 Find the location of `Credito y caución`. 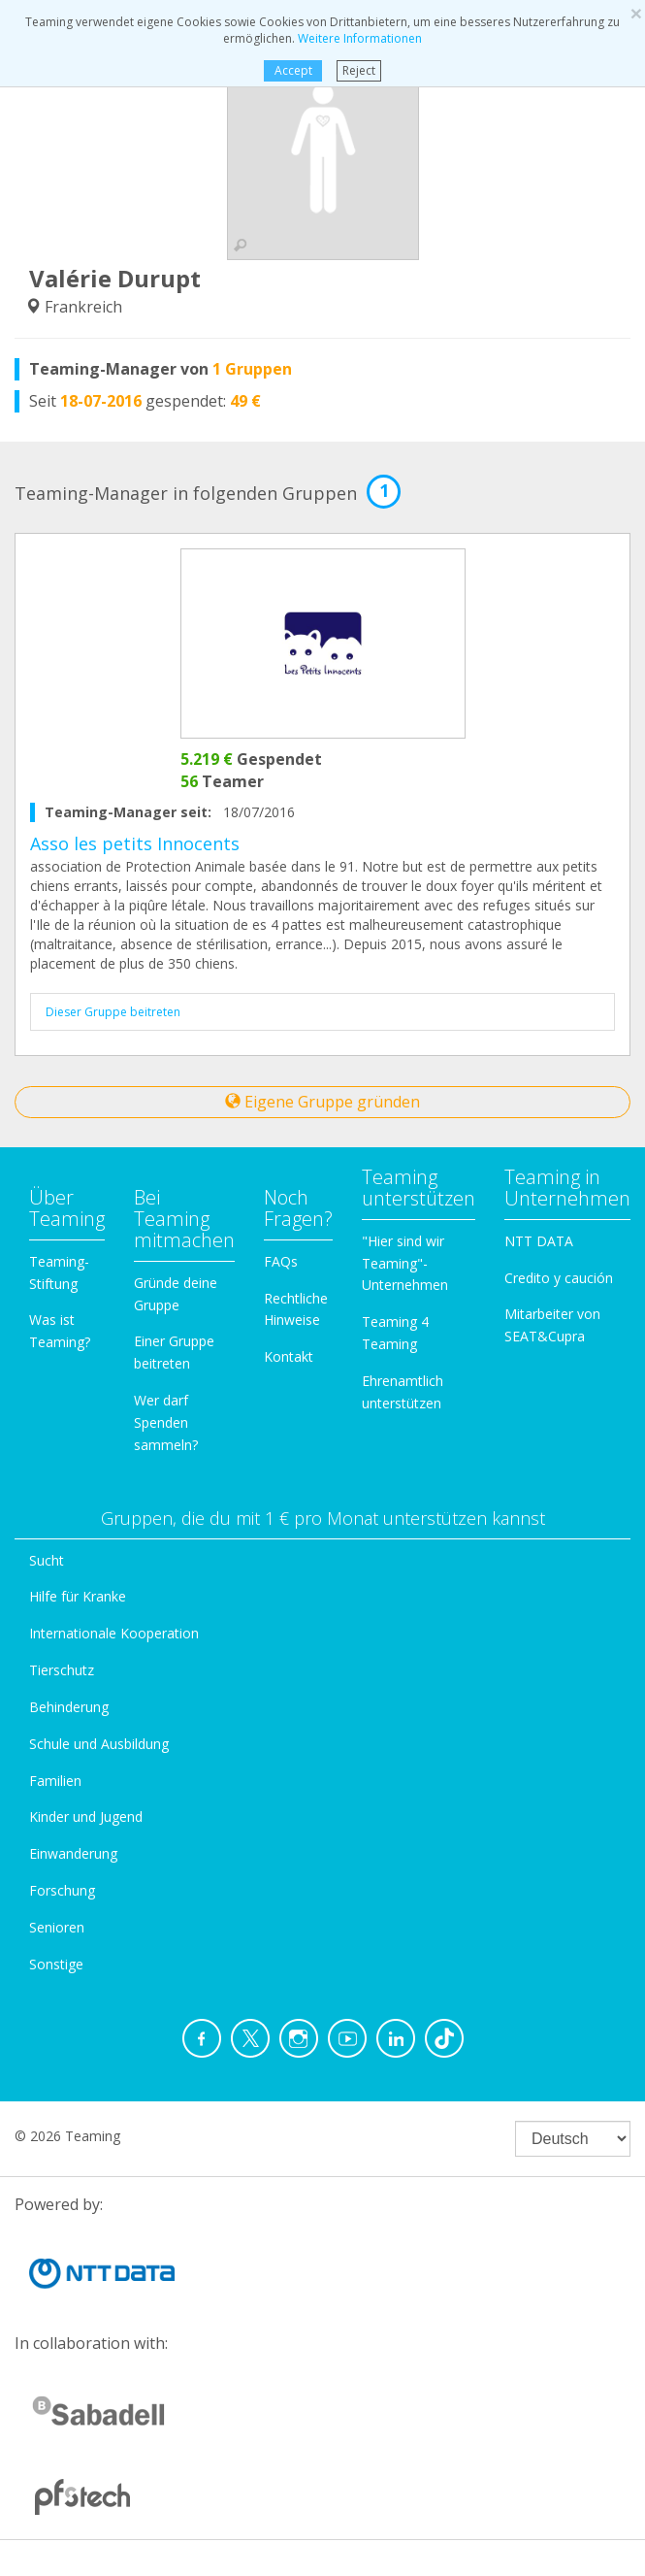

Credito y caución is located at coordinates (558, 1278).